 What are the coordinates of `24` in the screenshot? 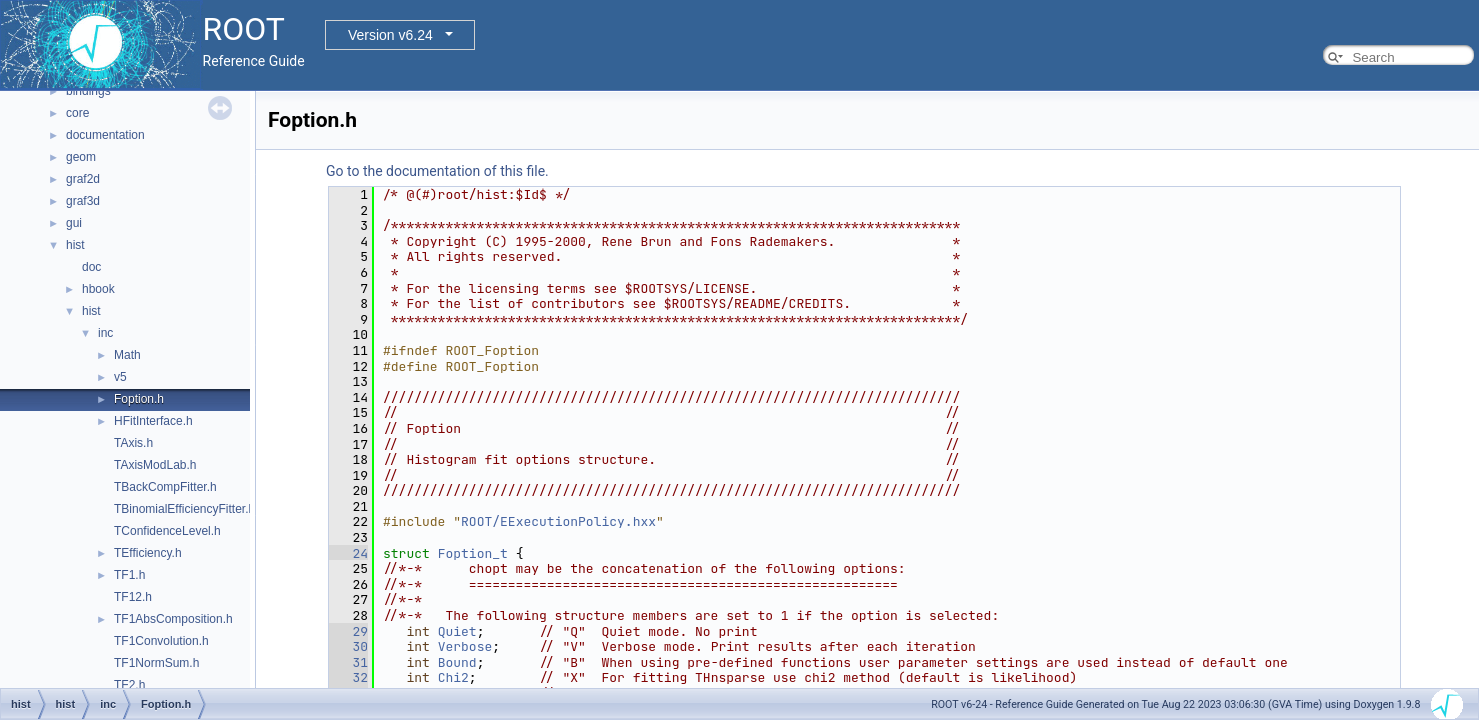 It's located at (348, 553).